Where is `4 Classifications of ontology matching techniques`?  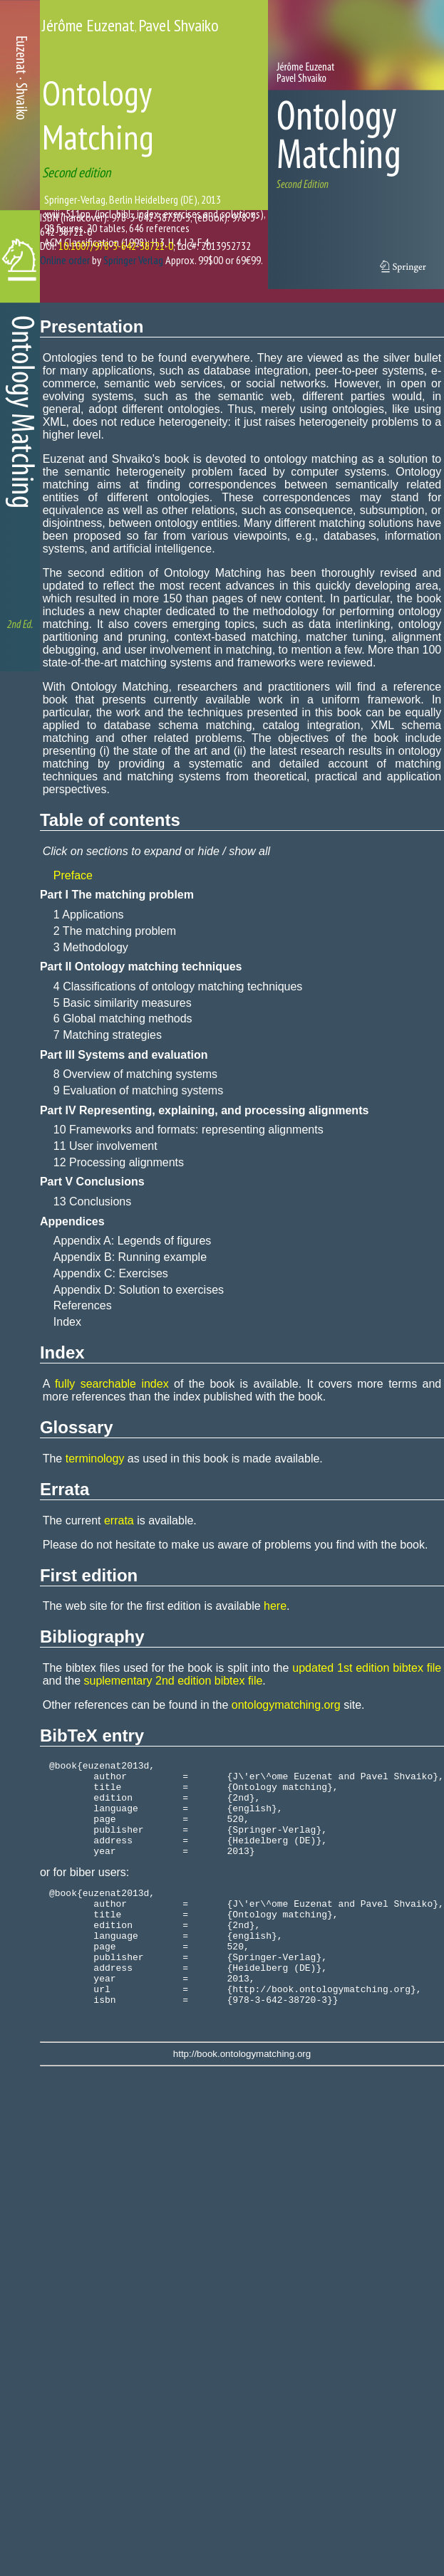 4 Classifications of ontology matching techniques is located at coordinates (178, 986).